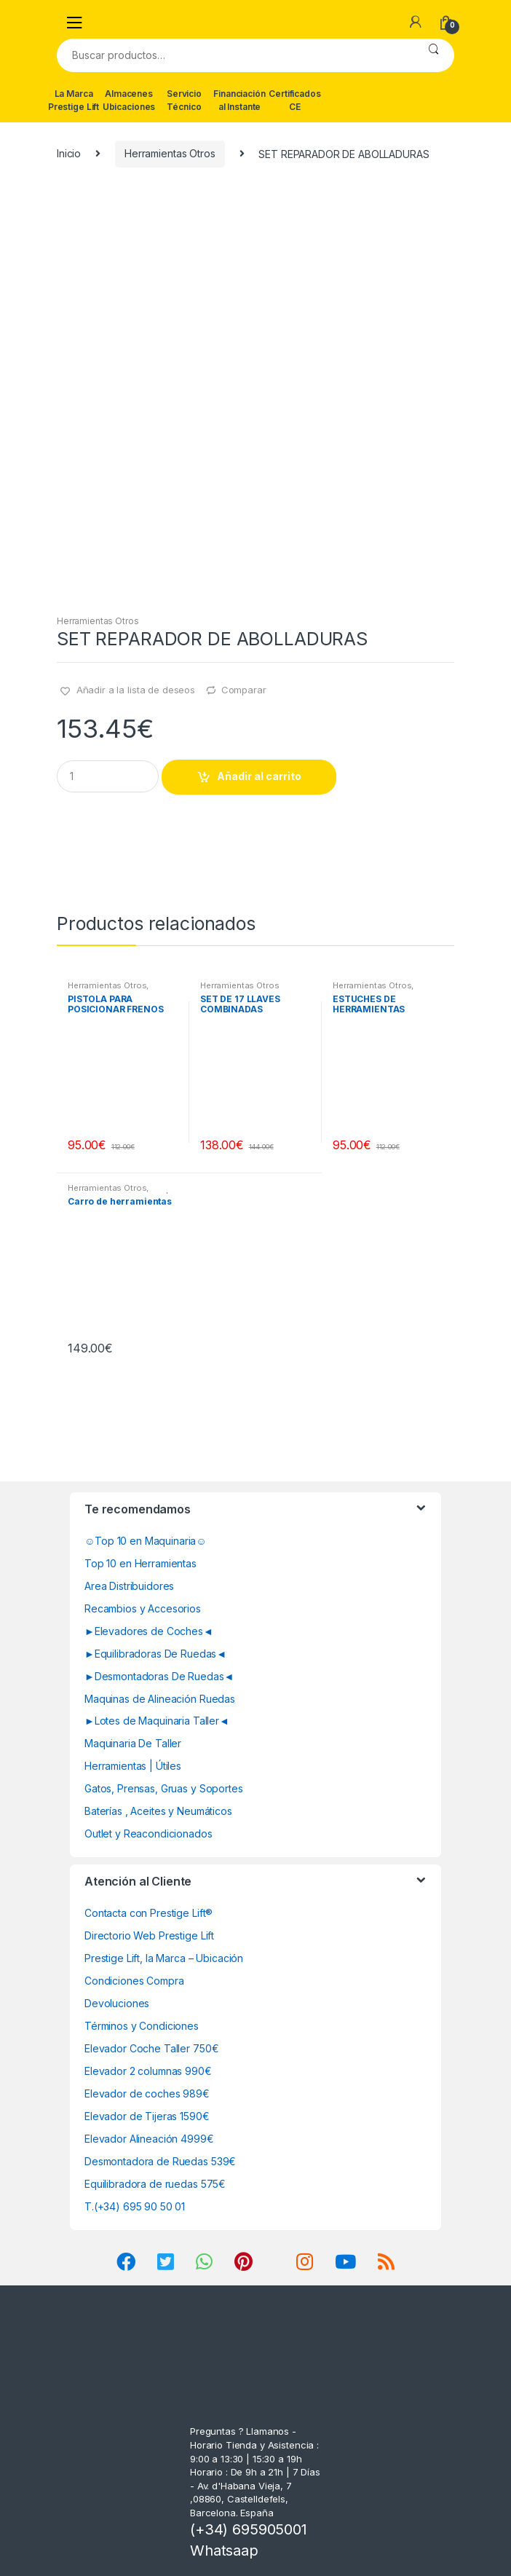 The height and width of the screenshot is (2576, 511). What do you see at coordinates (129, 100) in the screenshot?
I see `Almacenes Ubicaciones` at bounding box center [129, 100].